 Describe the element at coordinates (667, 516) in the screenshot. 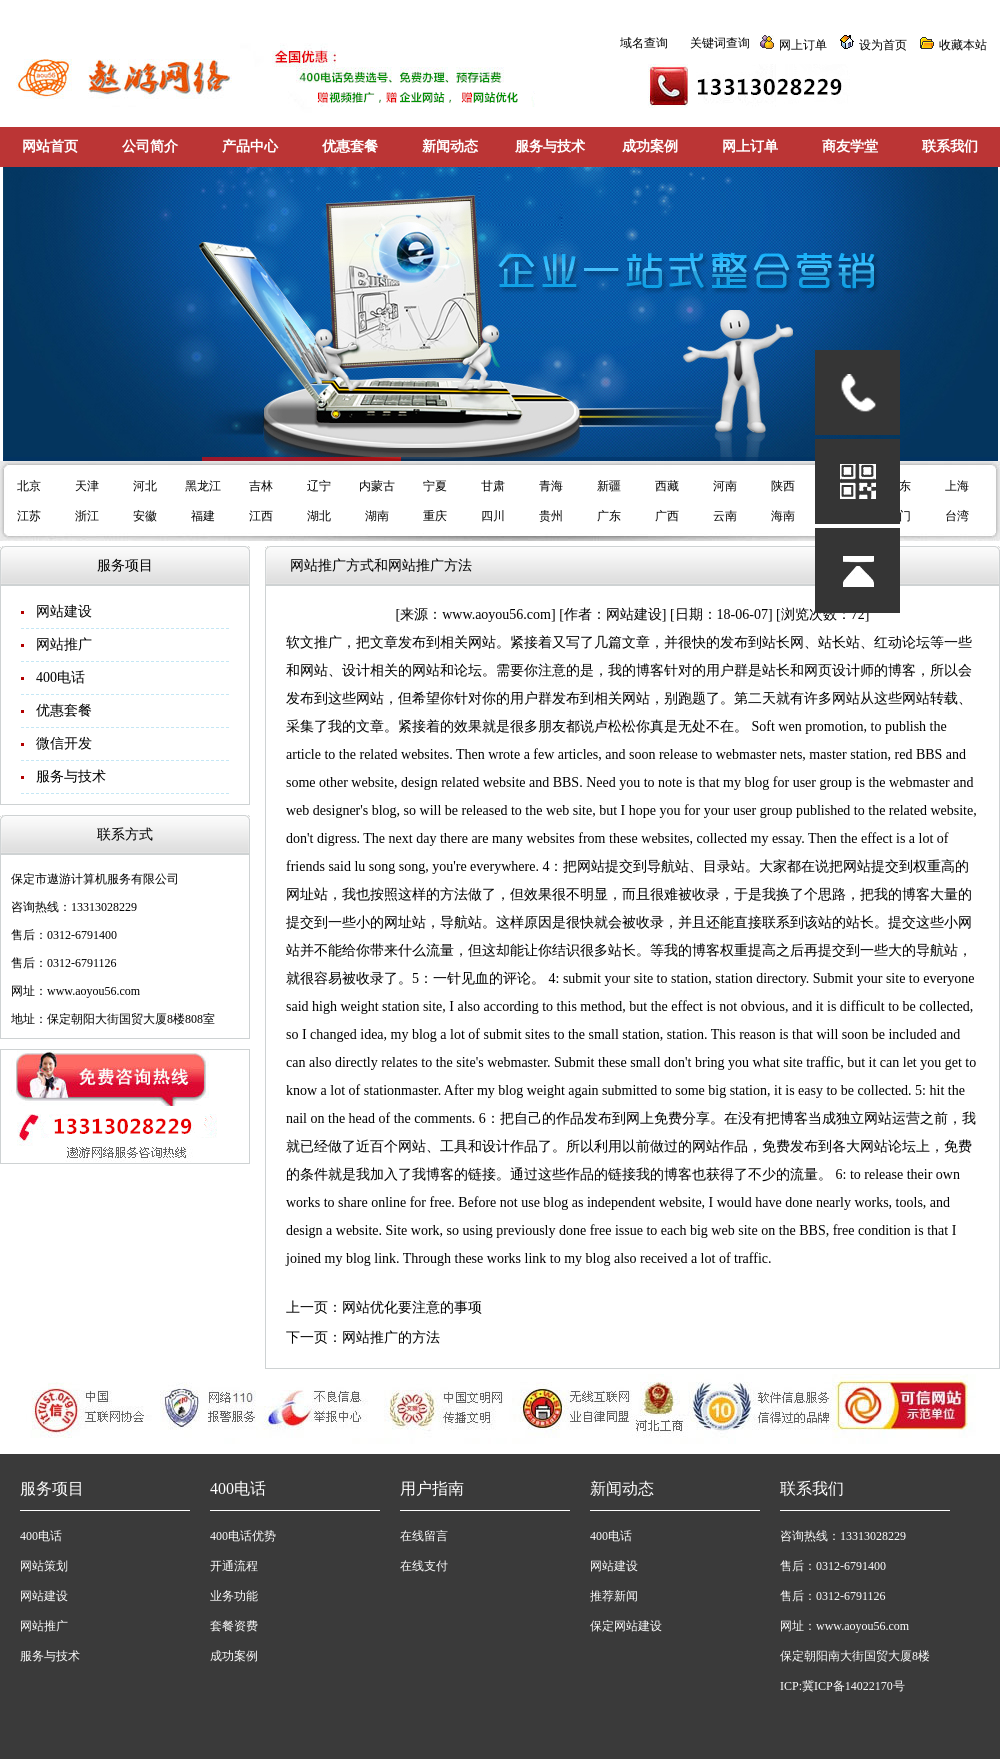

I see `广西` at that location.